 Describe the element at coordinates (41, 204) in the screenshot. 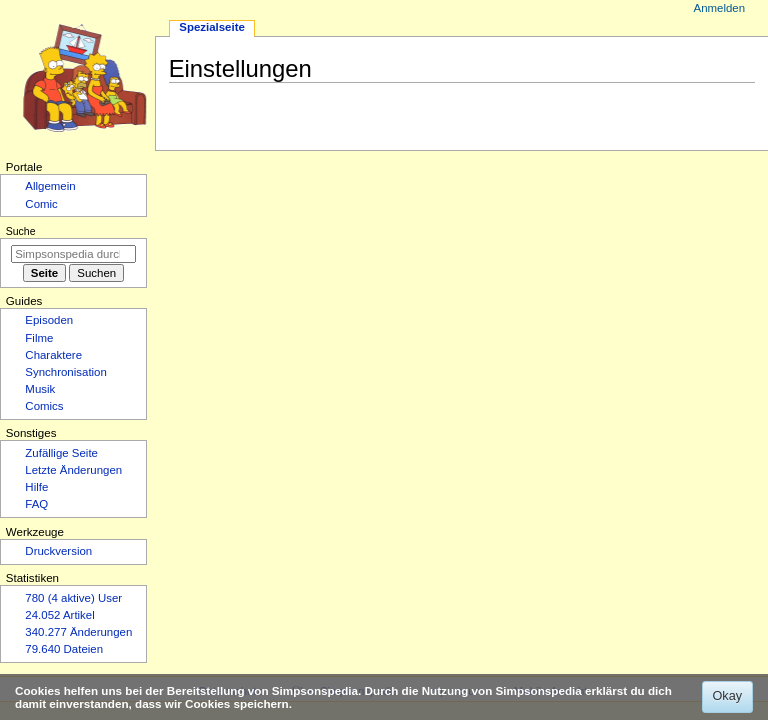

I see `Comic` at that location.